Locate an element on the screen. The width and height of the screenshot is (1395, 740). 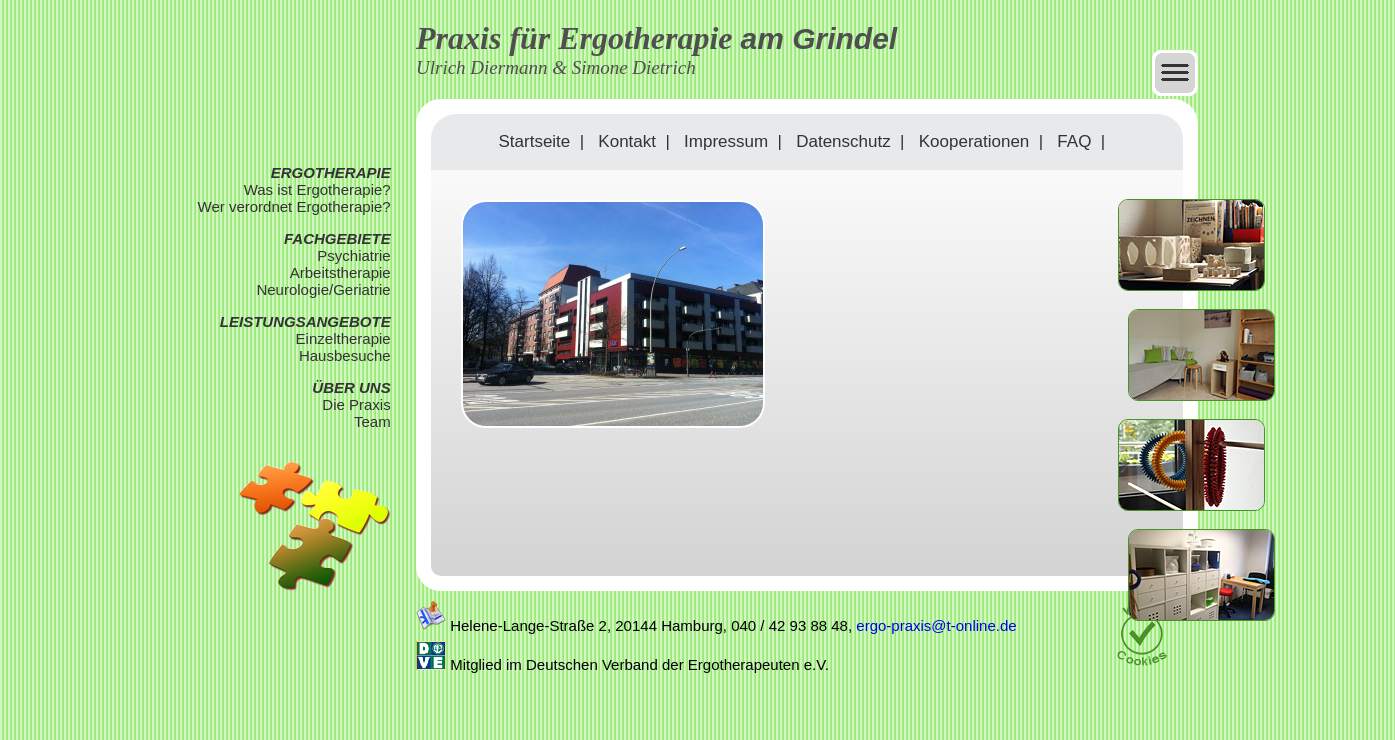
Psychiatrie is located at coordinates (353, 255).